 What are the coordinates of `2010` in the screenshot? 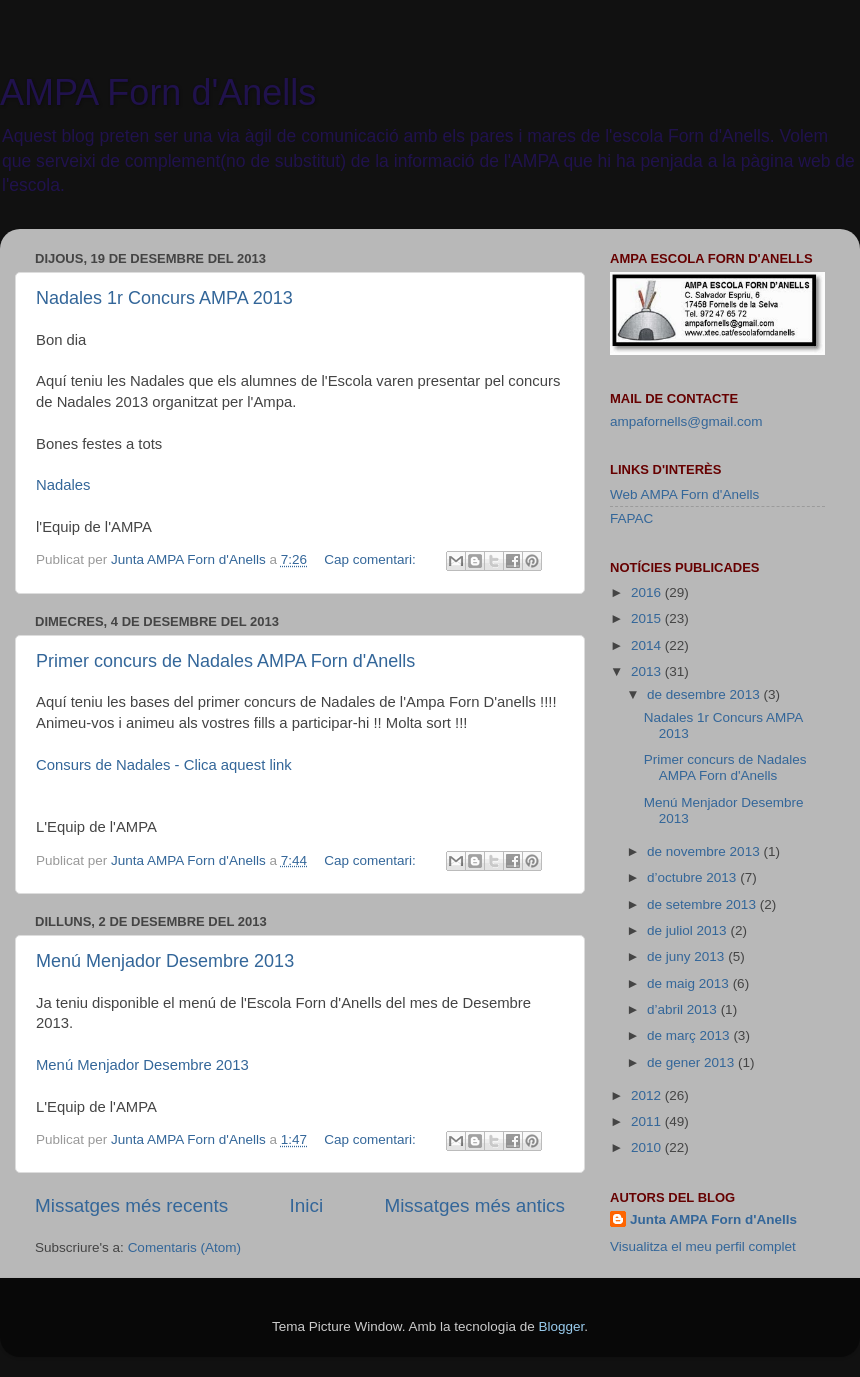 It's located at (648, 1147).